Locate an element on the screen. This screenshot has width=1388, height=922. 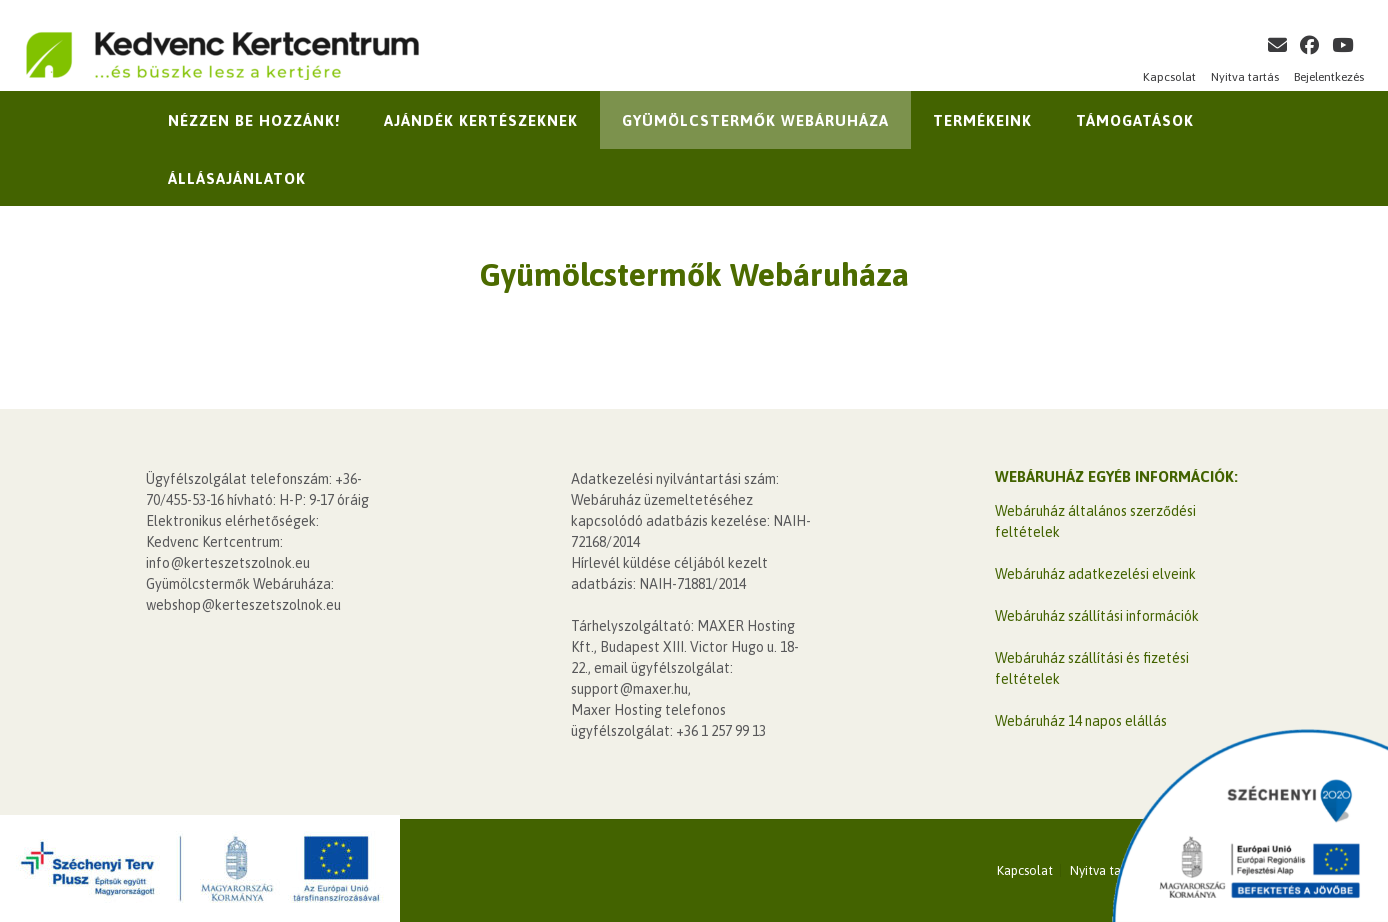
Webáruház adatkezelési elveink is located at coordinates (1095, 574).